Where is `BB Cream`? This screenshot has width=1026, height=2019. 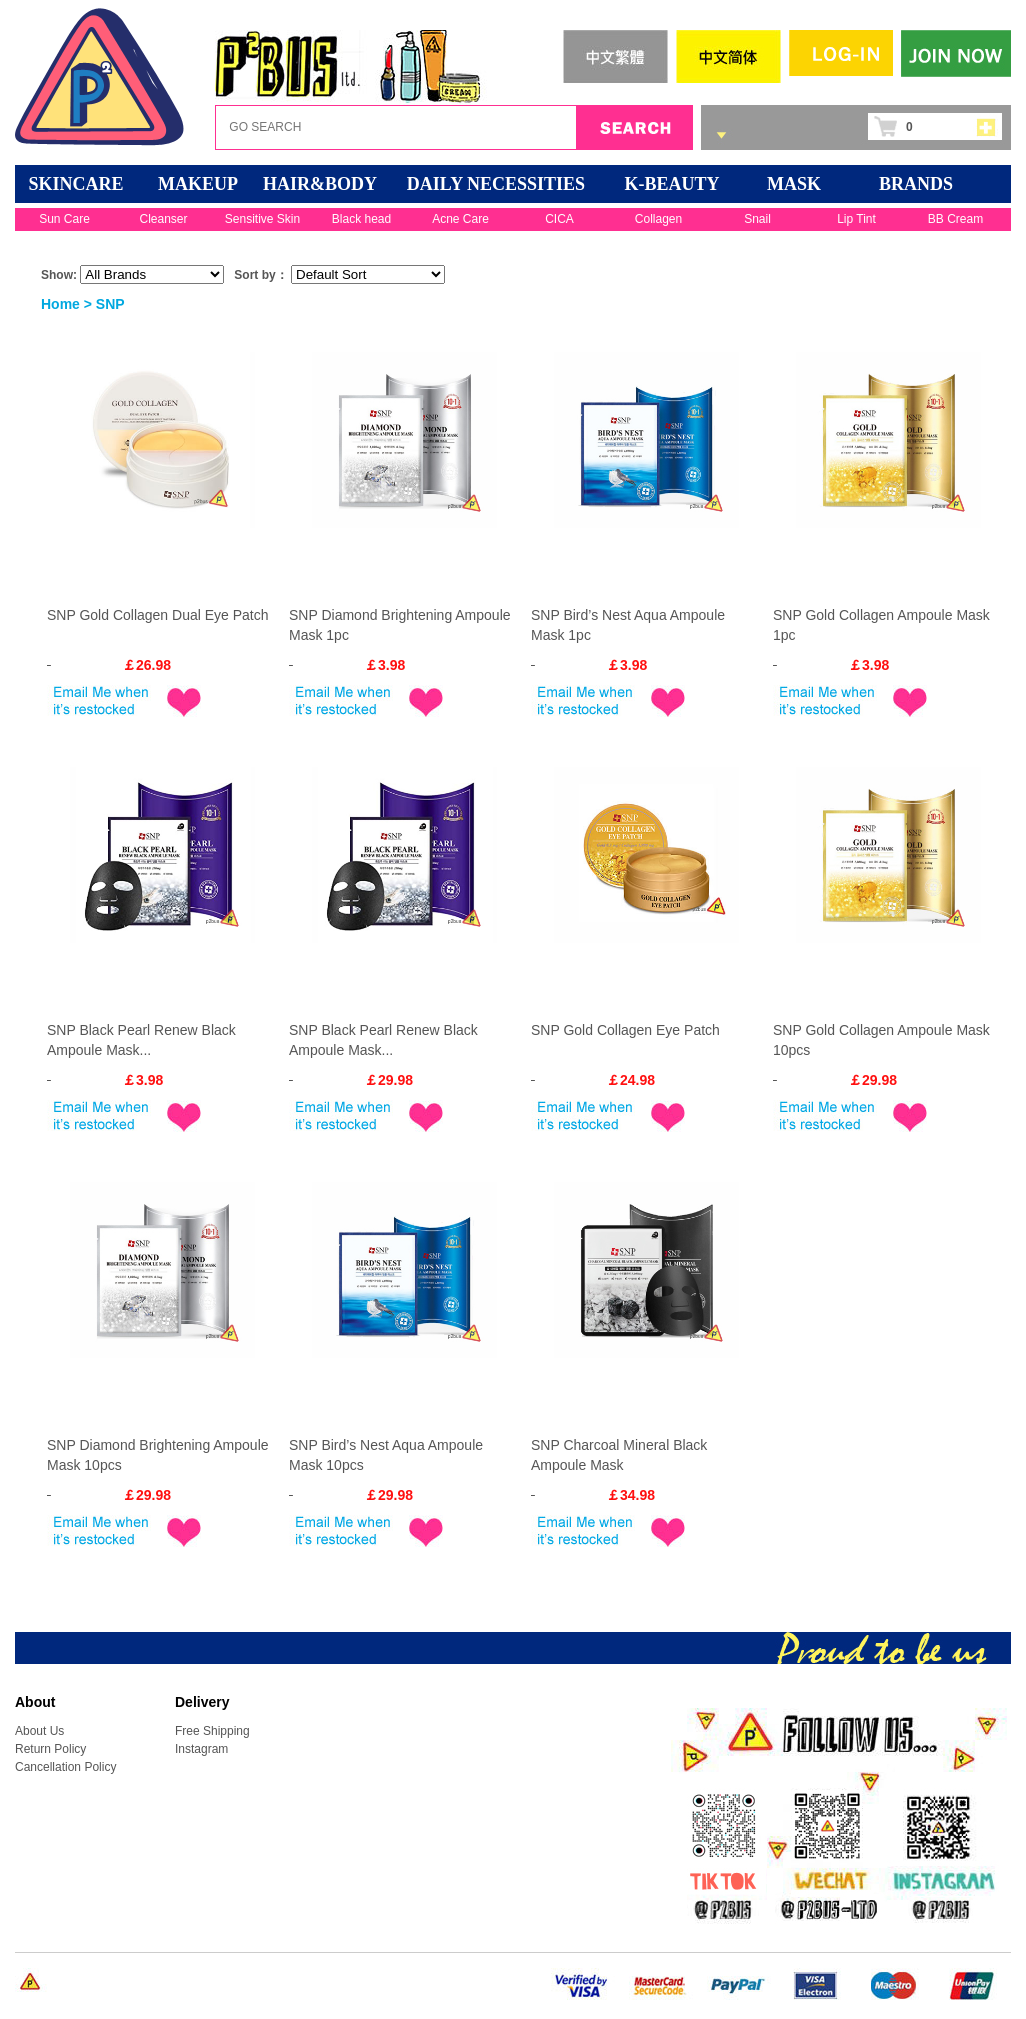
BB Cream is located at coordinates (955, 219).